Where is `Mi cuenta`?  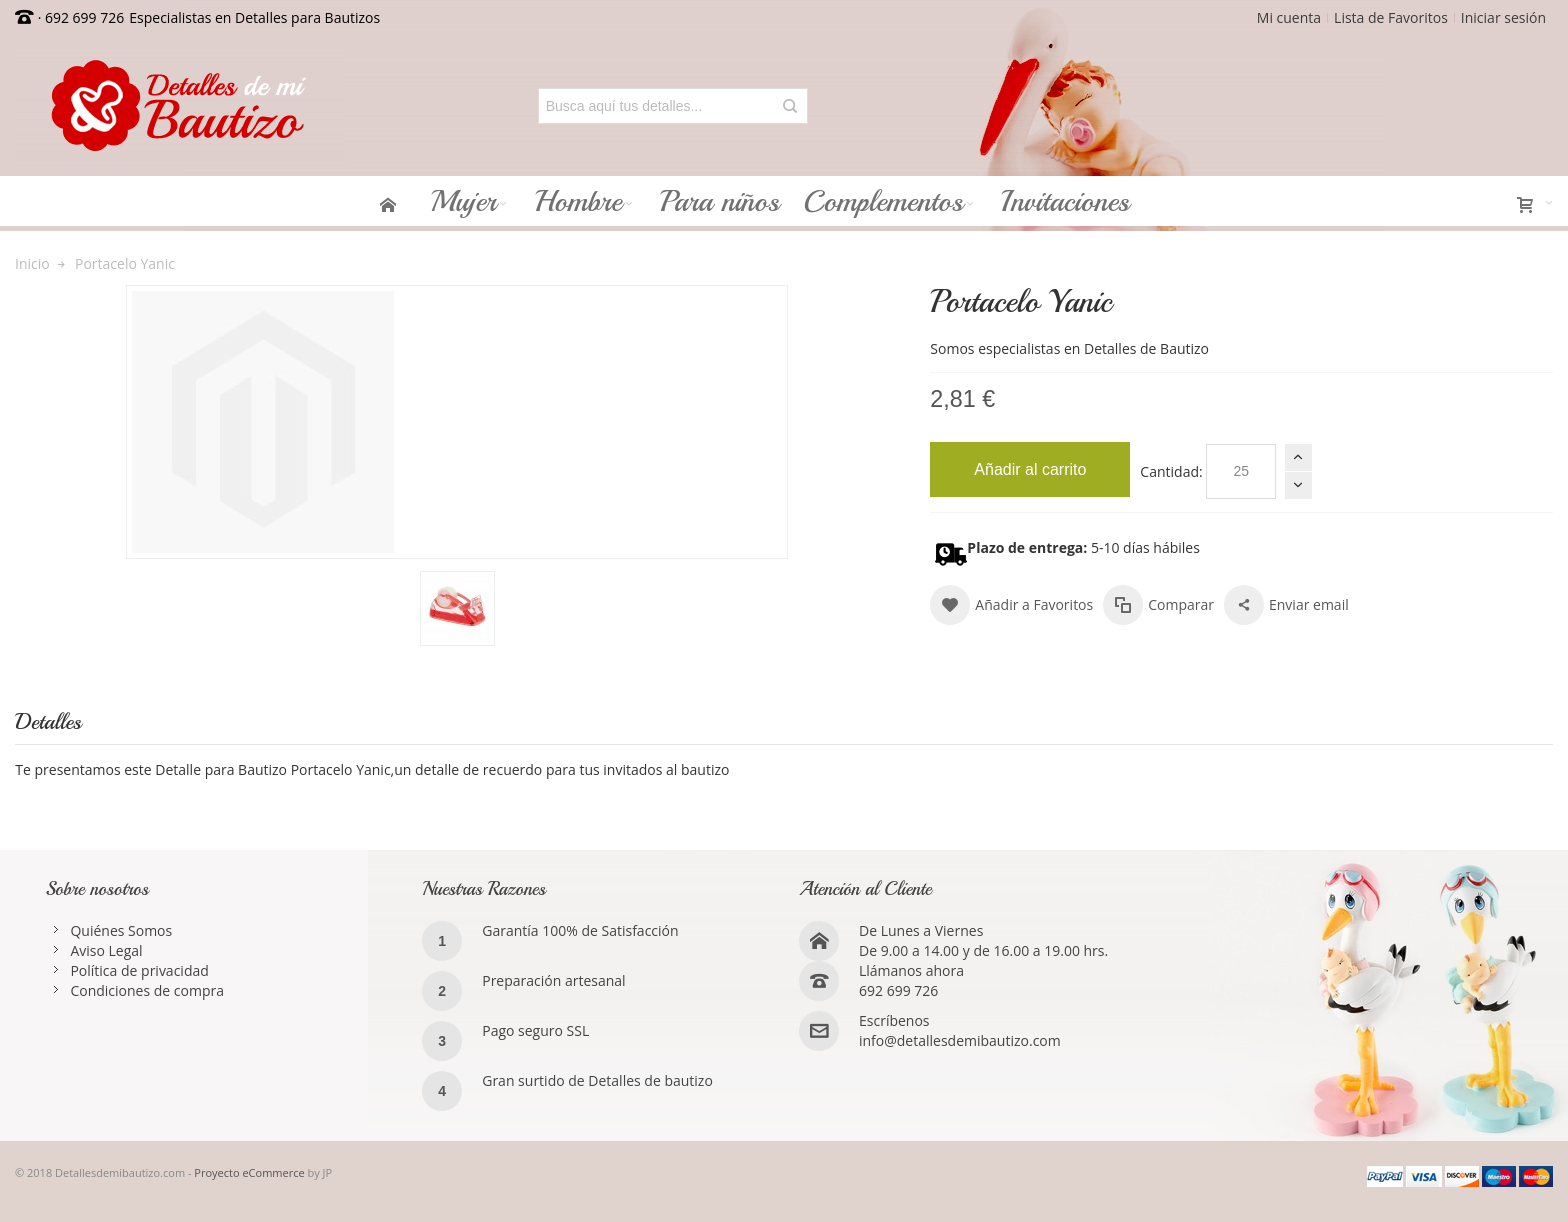 Mi cuenta is located at coordinates (1289, 17).